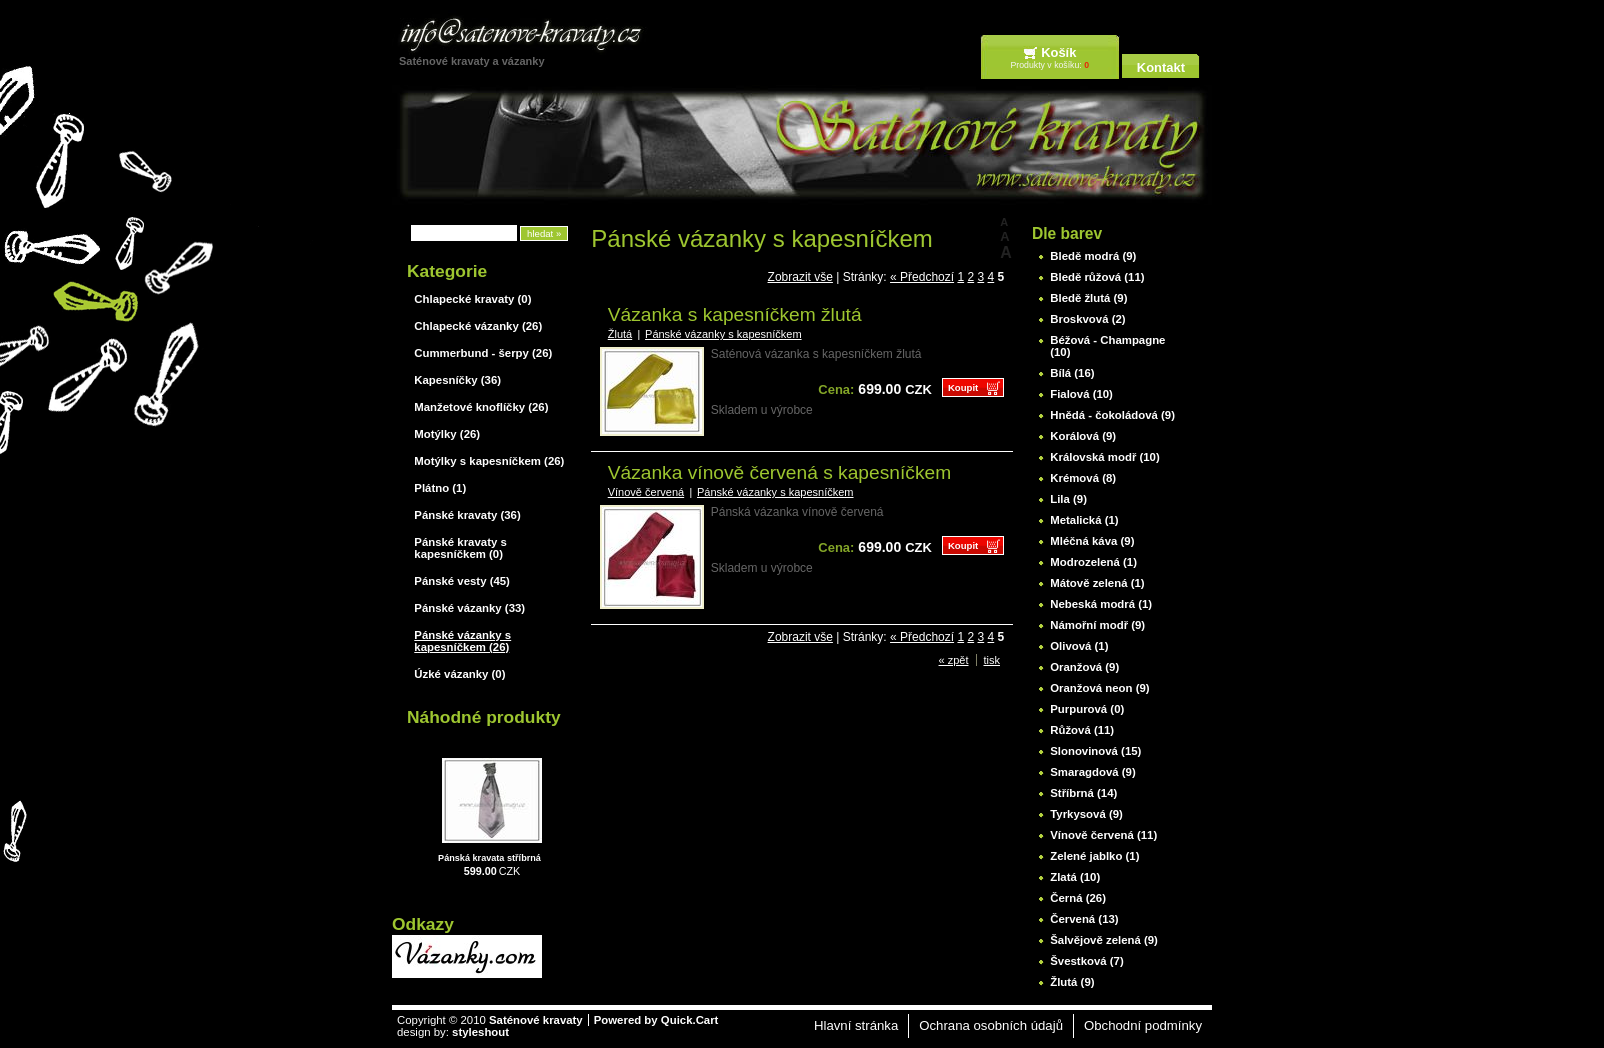 The image size is (1604, 1048). I want to click on Zobrazit vše, so click(800, 277).